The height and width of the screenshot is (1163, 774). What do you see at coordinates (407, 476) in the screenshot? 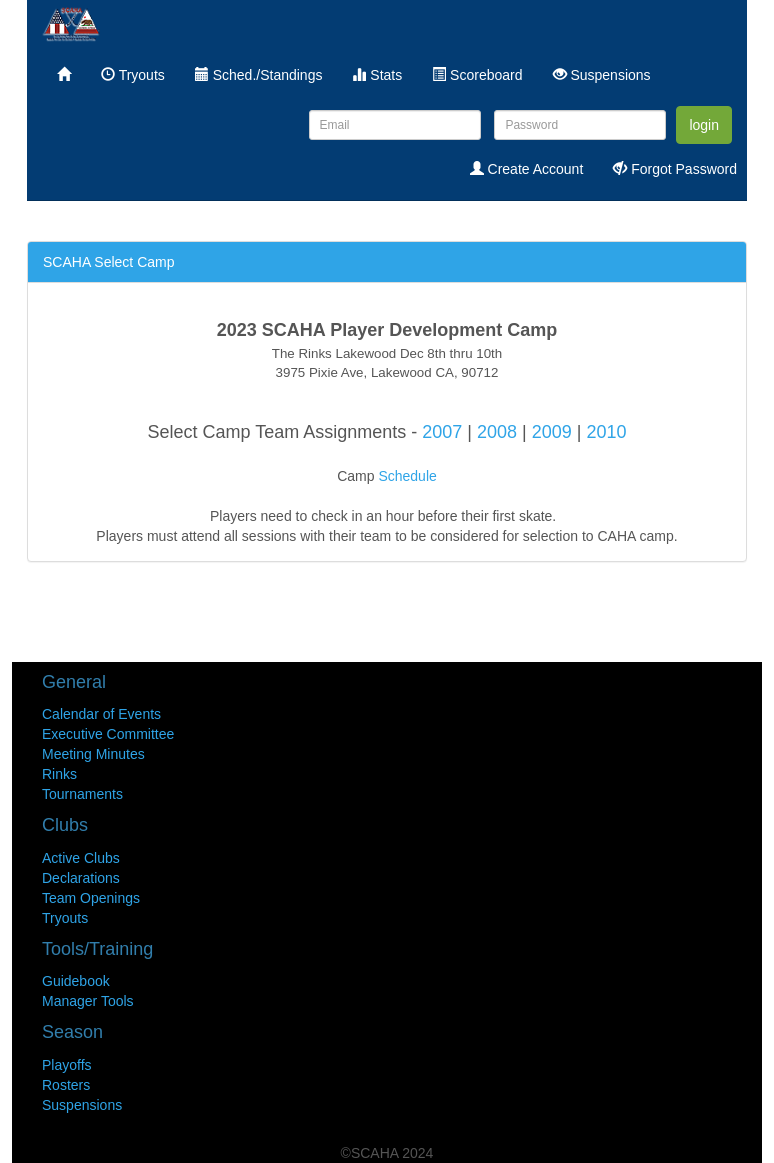
I see `Schedule` at bounding box center [407, 476].